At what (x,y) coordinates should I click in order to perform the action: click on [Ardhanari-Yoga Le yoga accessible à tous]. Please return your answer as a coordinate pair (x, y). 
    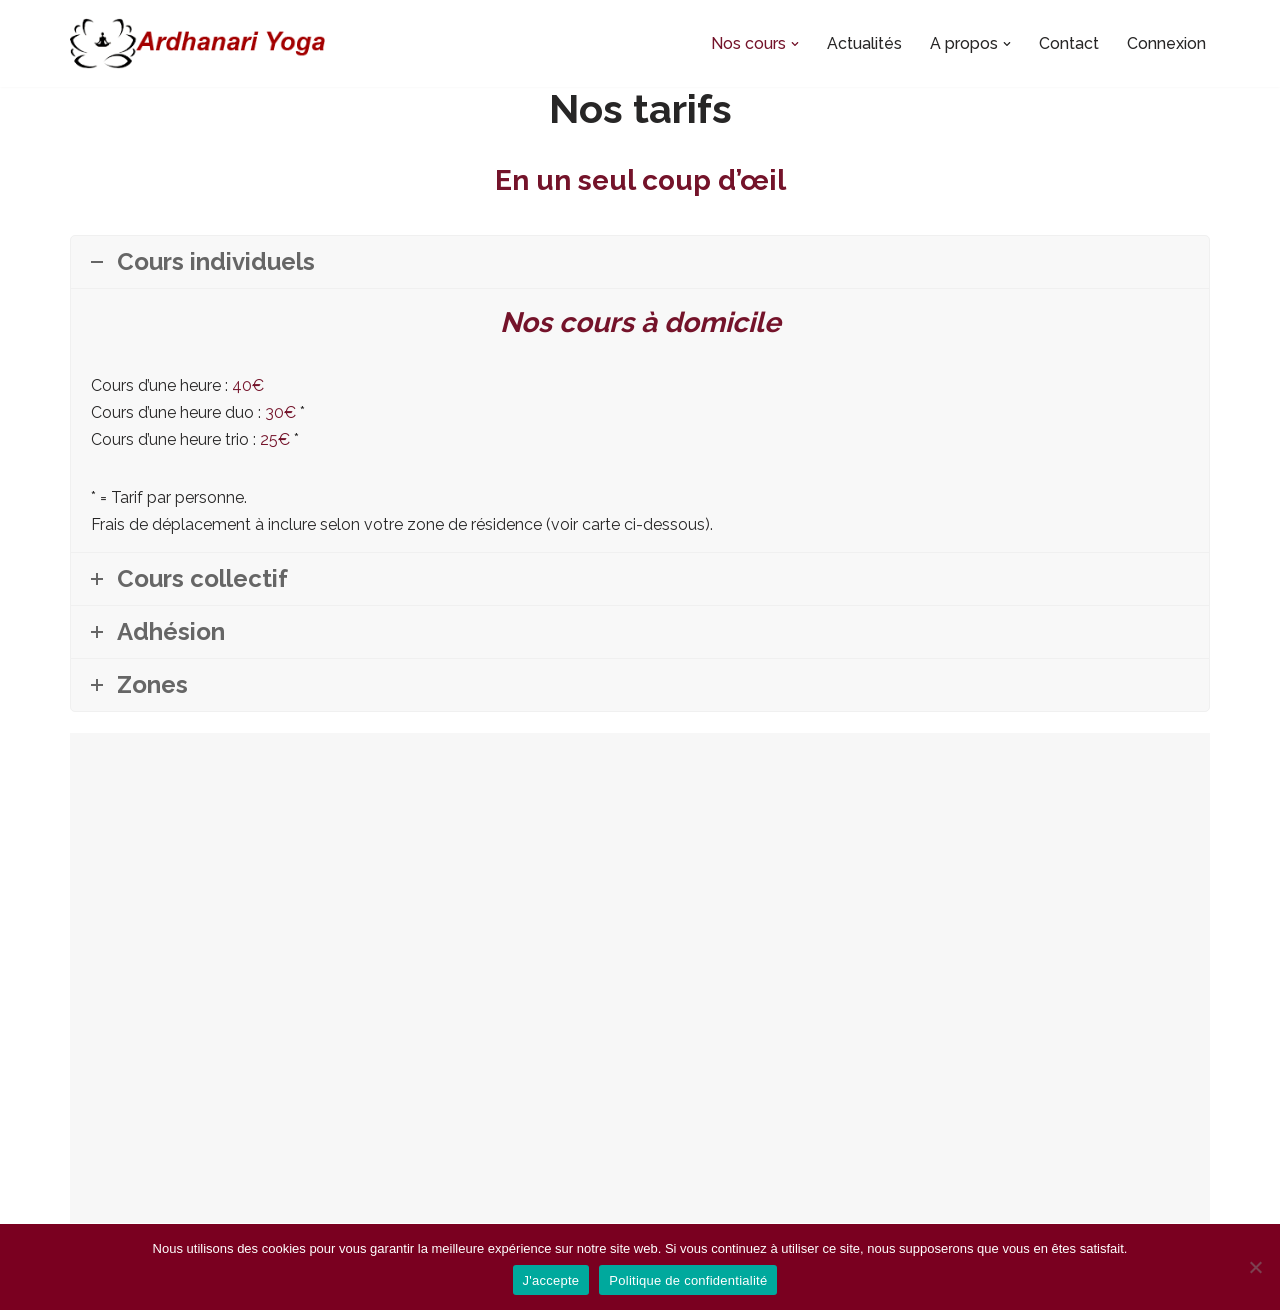
    Looking at the image, I should click on (197, 43).